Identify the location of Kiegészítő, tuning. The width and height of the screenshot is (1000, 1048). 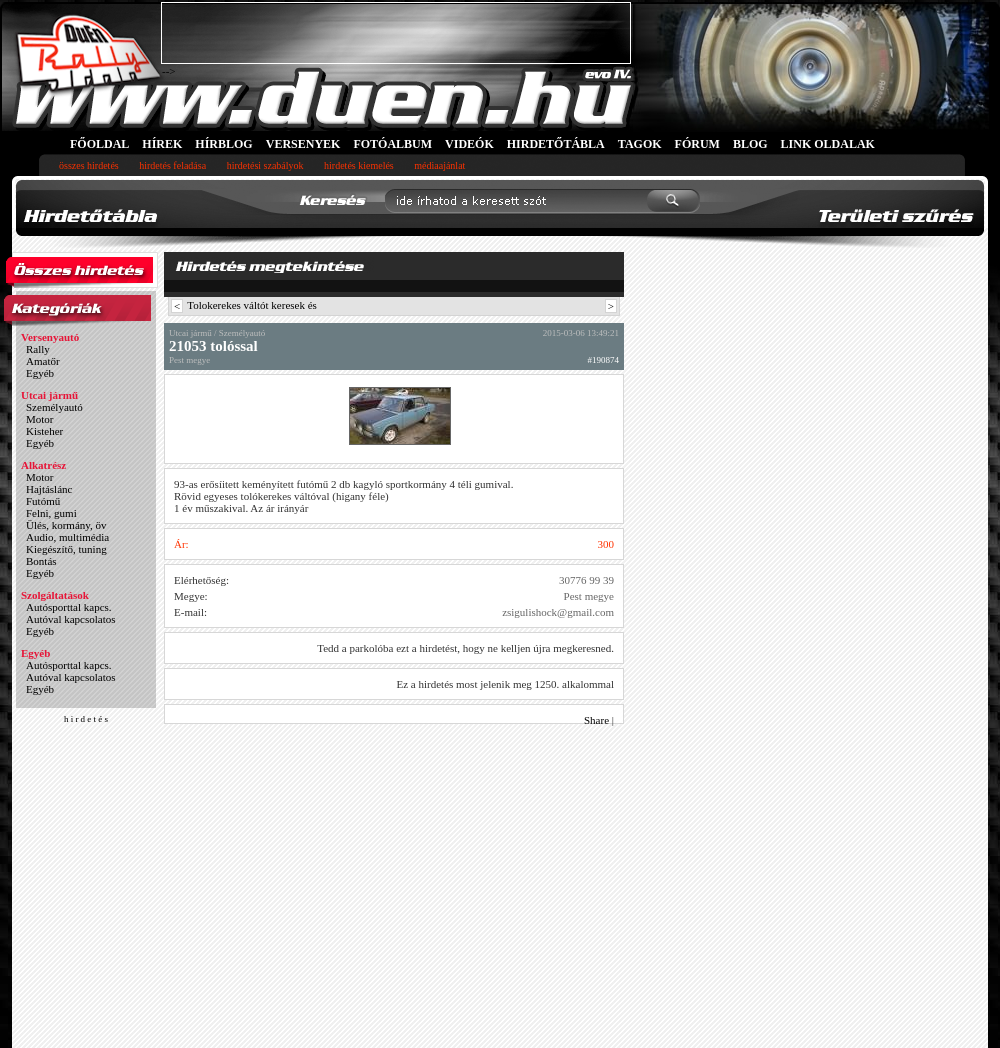
(66, 549).